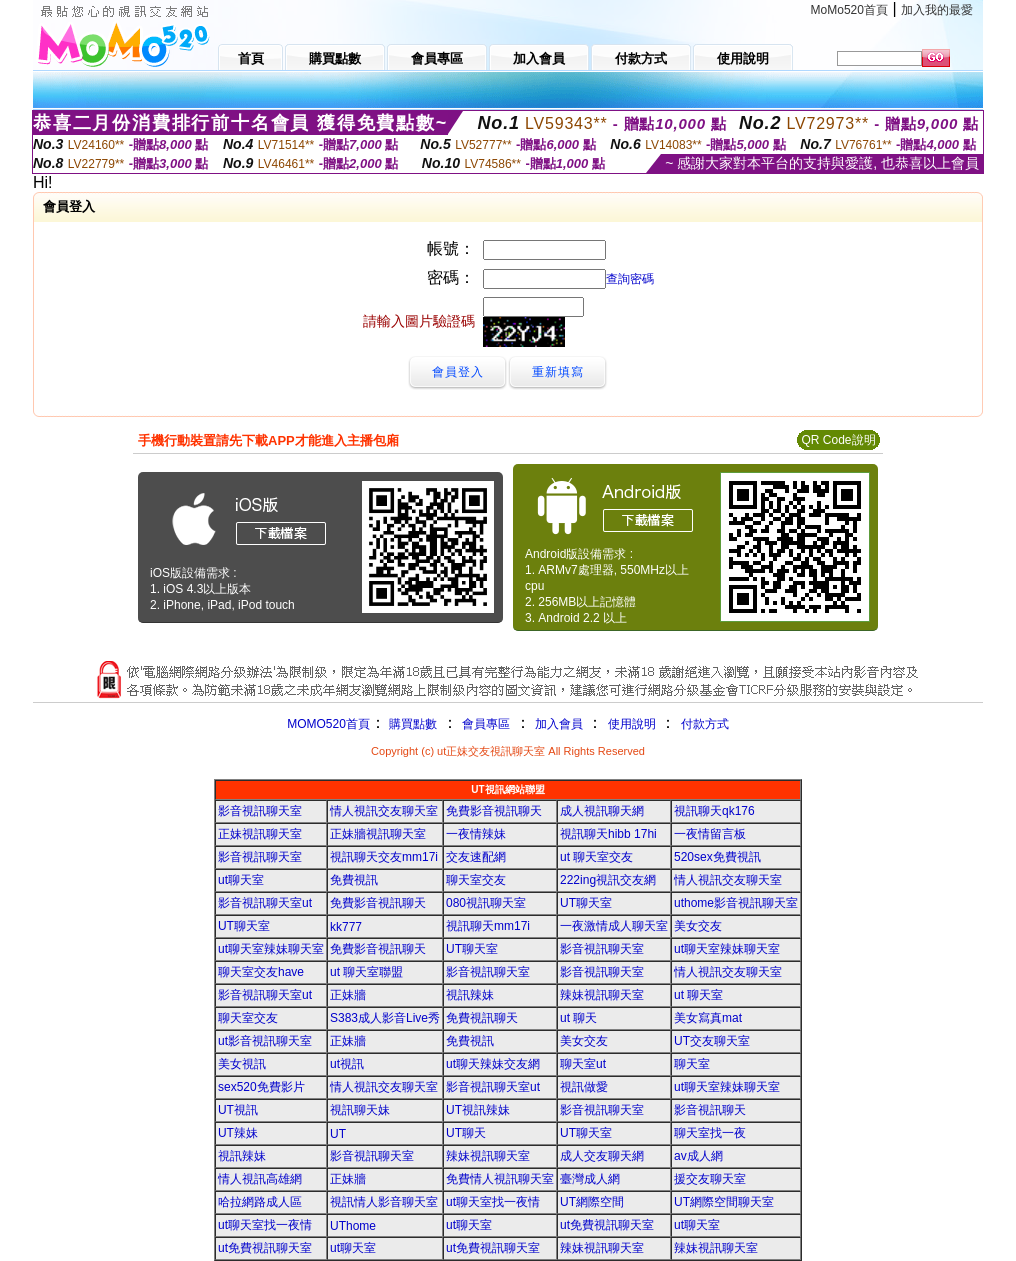 This screenshot has width=1016, height=1261. Describe the element at coordinates (338, 1134) in the screenshot. I see `UT` at that location.